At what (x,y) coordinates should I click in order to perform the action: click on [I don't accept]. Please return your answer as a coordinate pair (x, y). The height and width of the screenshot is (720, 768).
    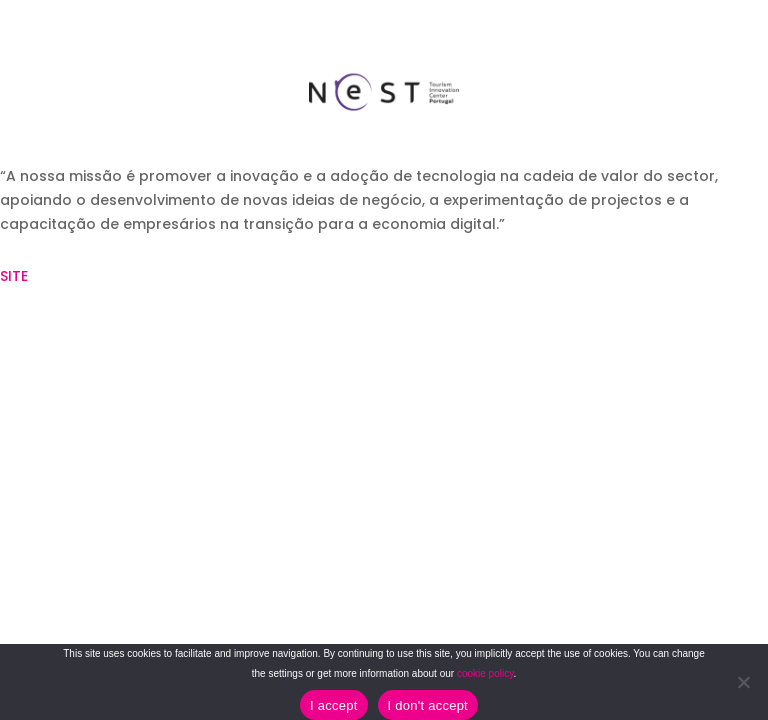
    Looking at the image, I should click on (743, 682).